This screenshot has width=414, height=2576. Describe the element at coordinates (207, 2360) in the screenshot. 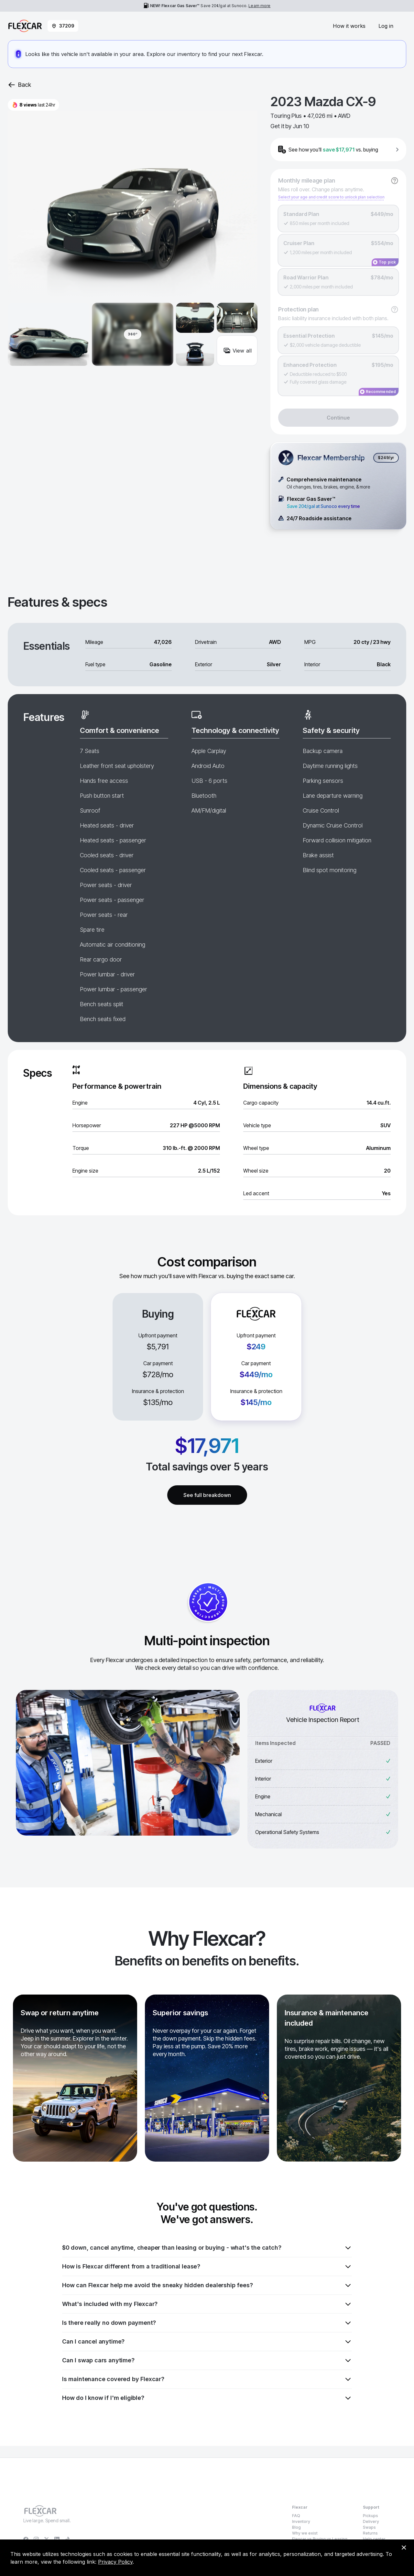

I see `Can I swap cars anytime?` at that location.